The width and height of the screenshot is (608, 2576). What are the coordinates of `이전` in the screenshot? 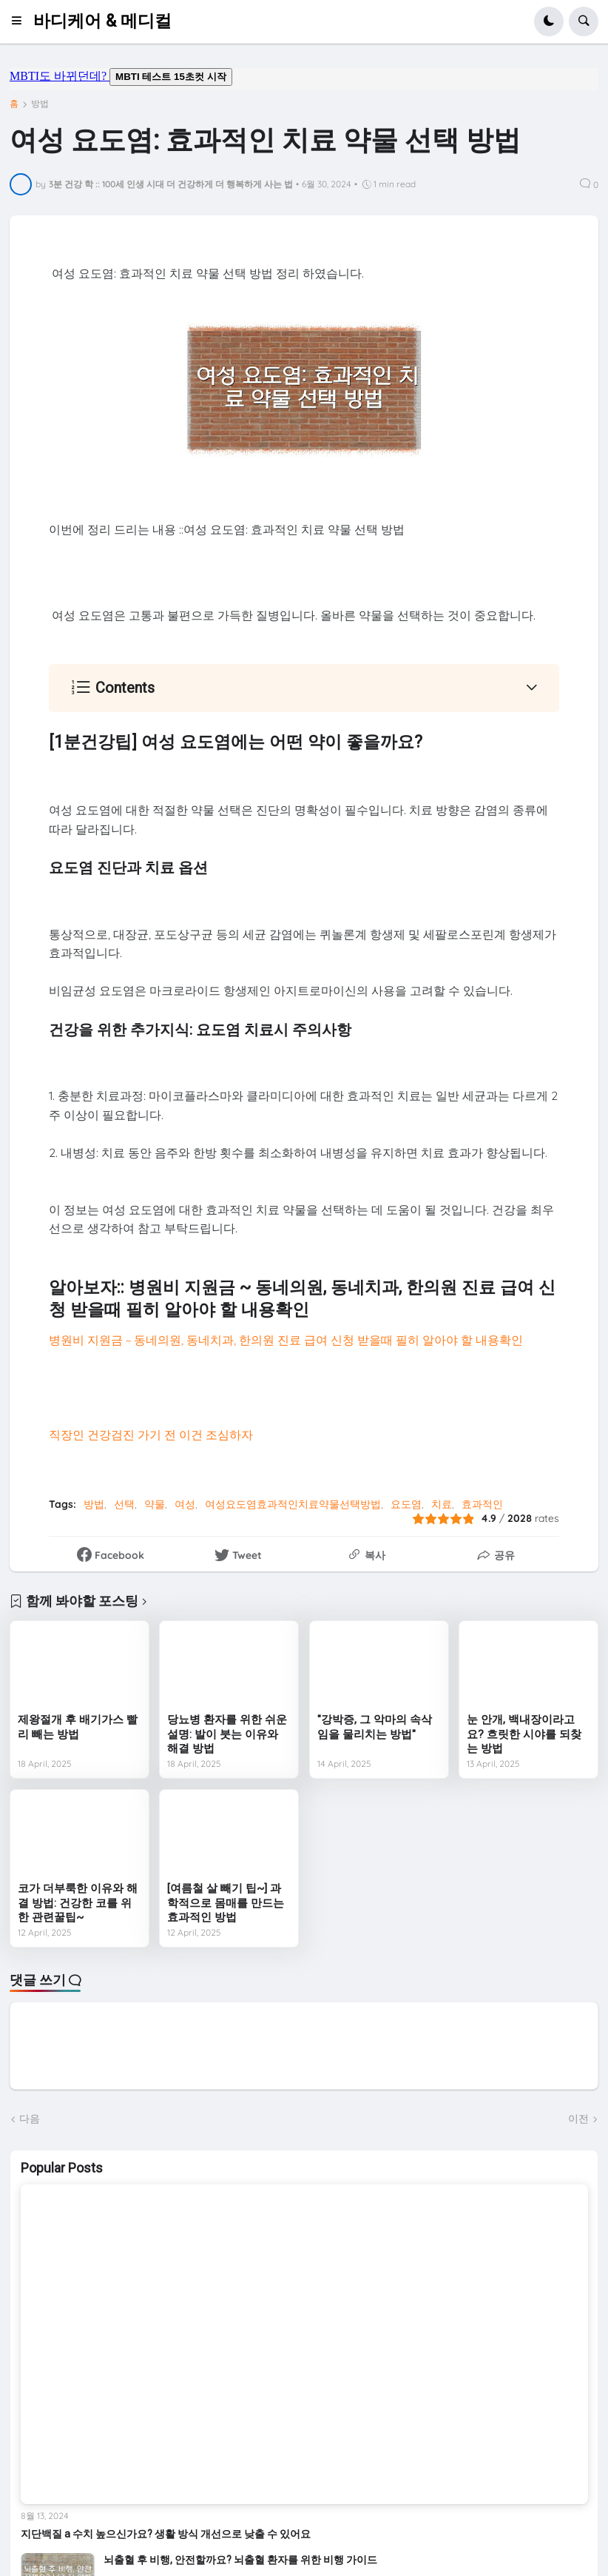 It's located at (578, 2118).